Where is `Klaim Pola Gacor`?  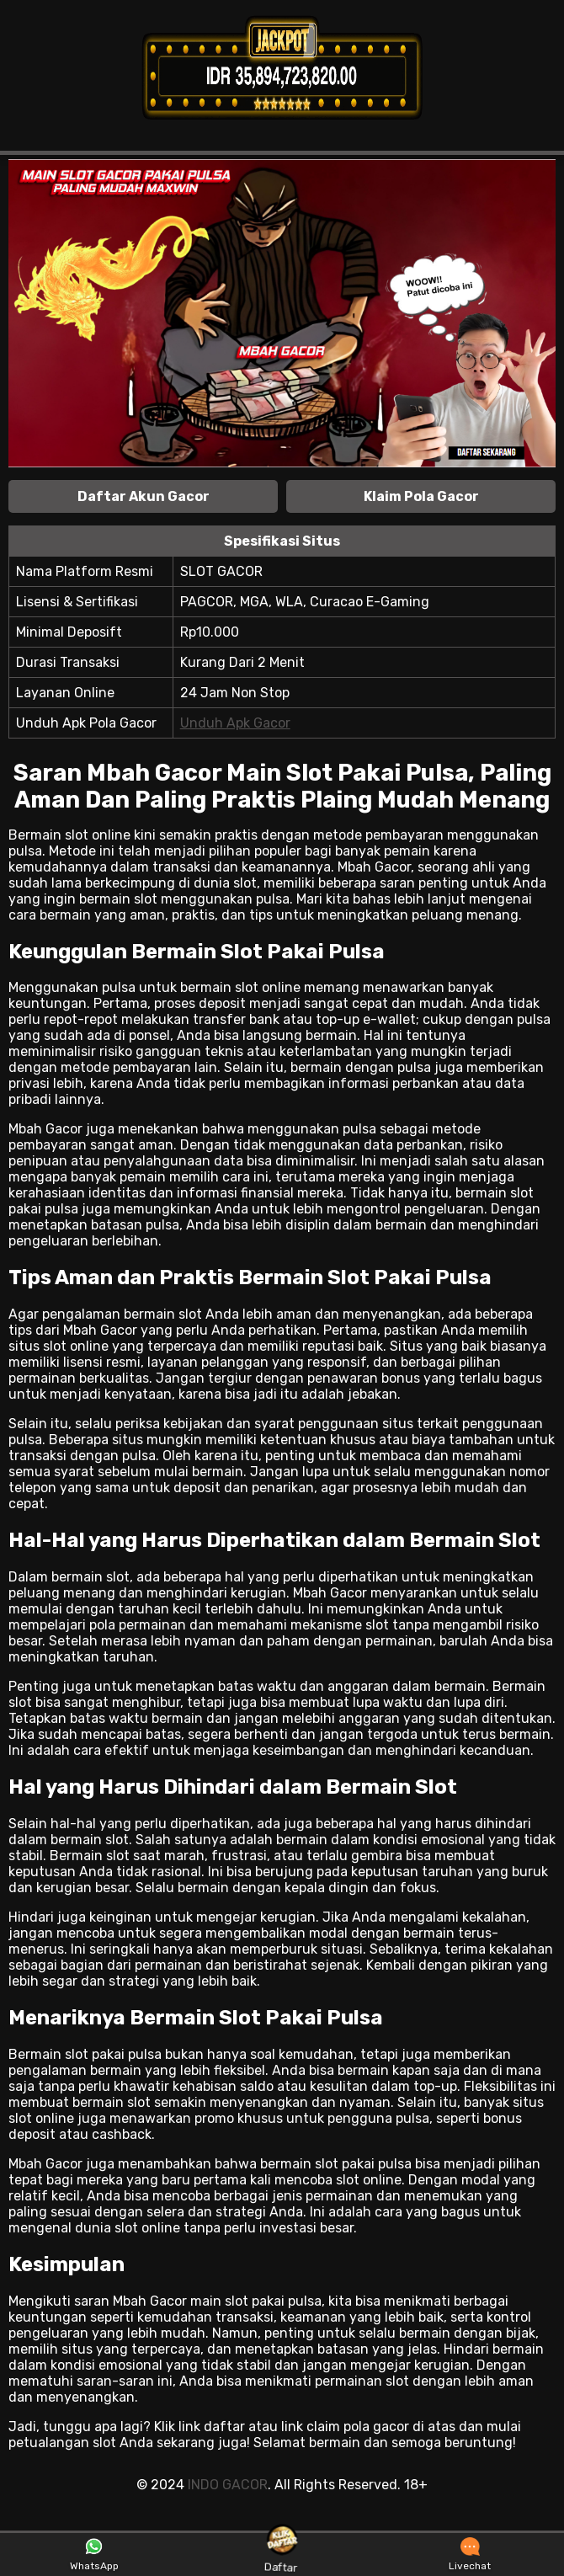
Klaim Pola Gacor is located at coordinates (421, 496).